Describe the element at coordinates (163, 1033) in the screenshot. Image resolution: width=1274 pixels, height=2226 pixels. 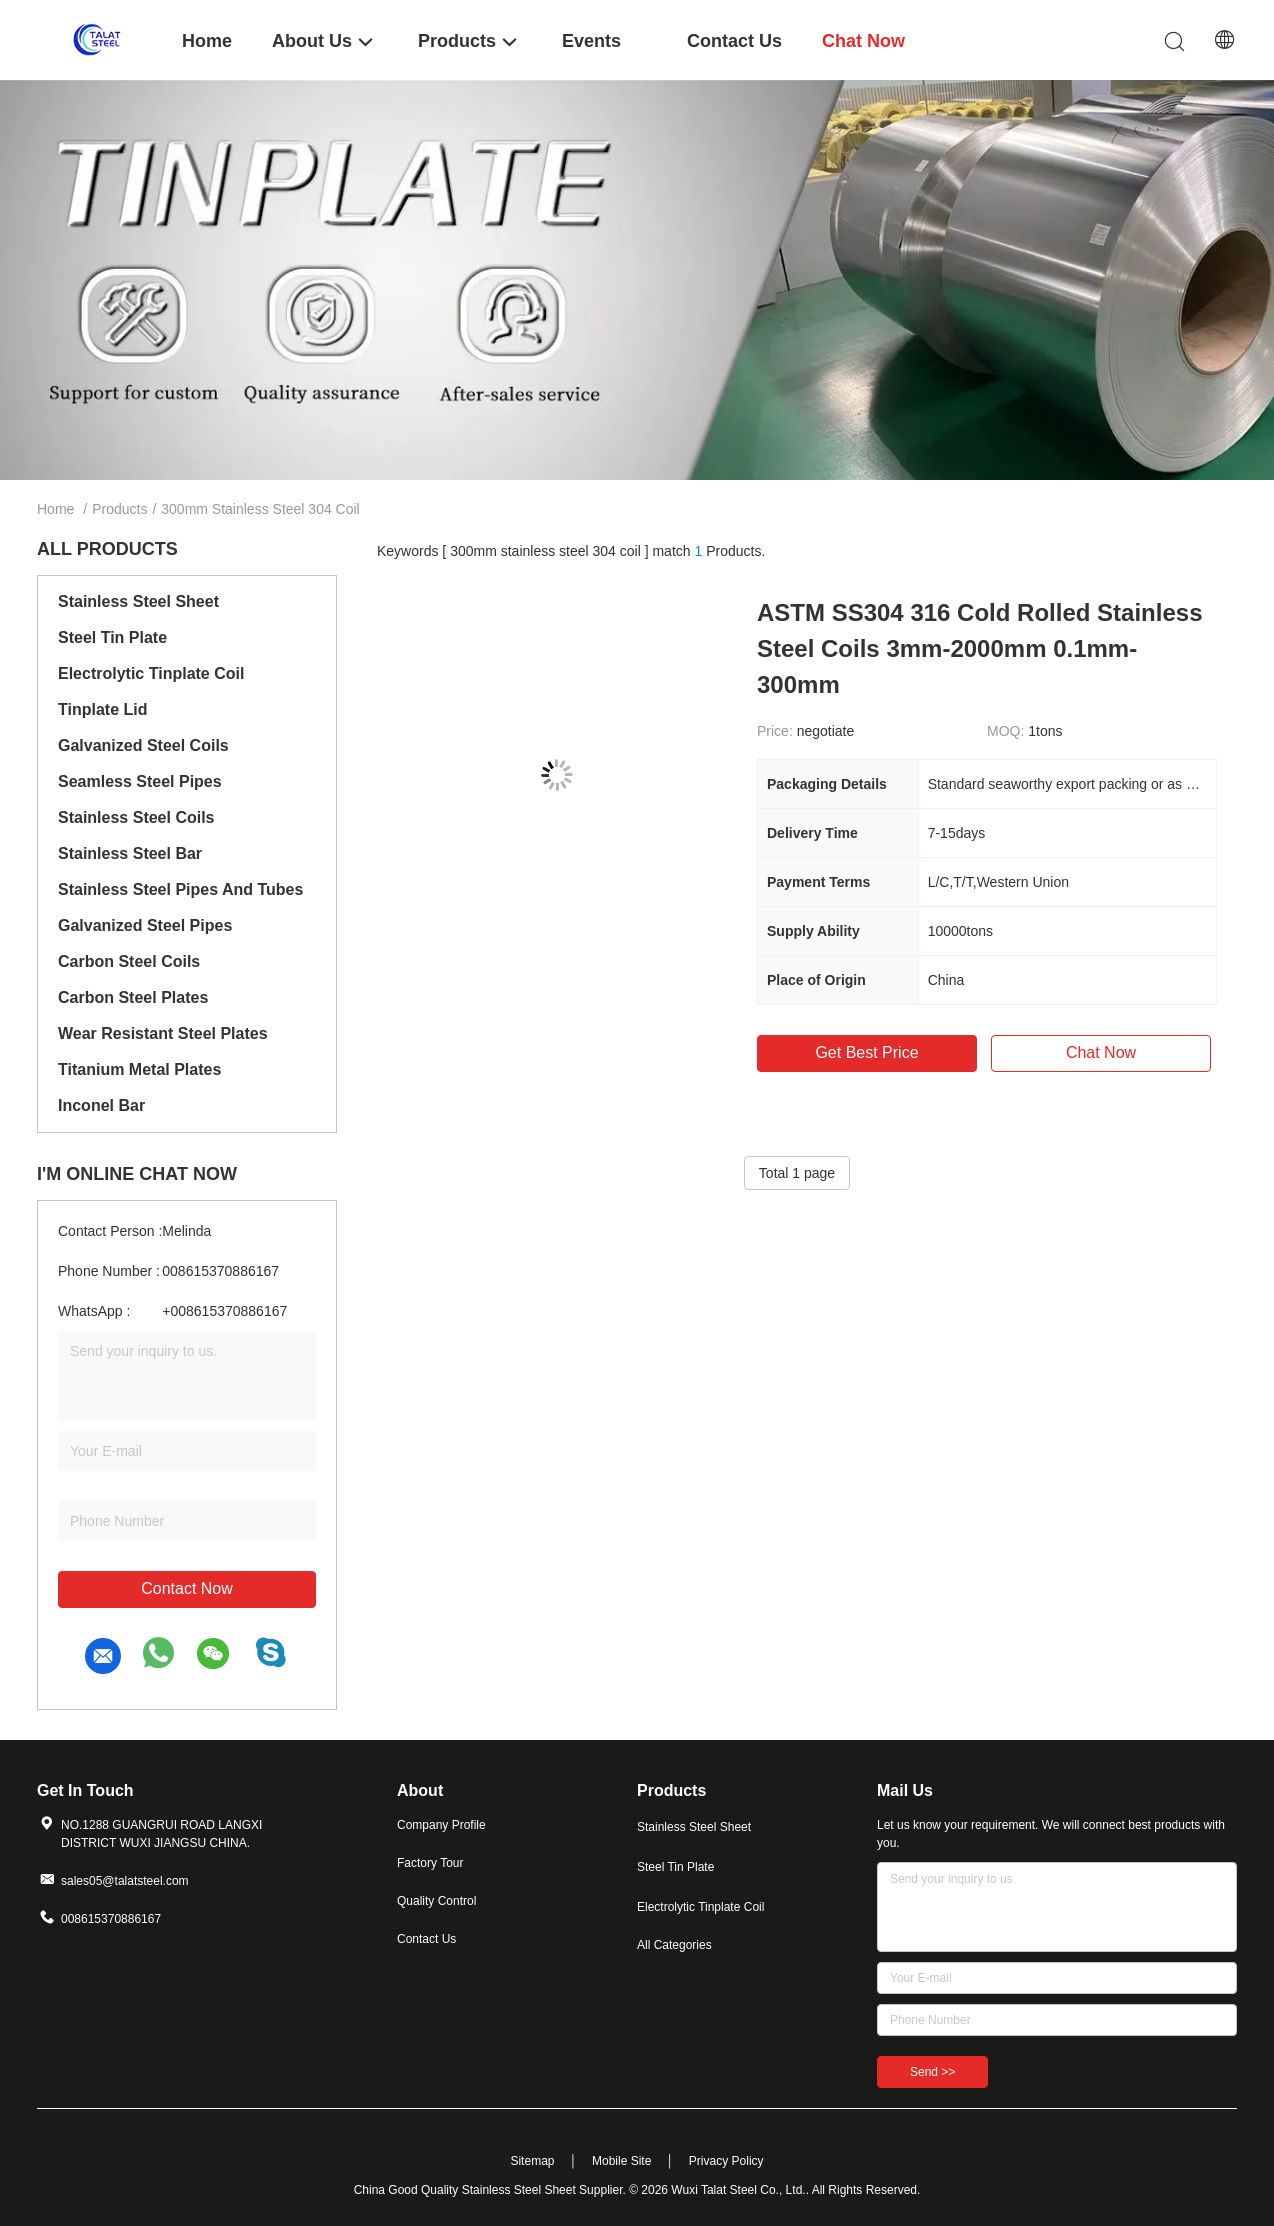
I see `Wear Resistant Steel Plates` at that location.